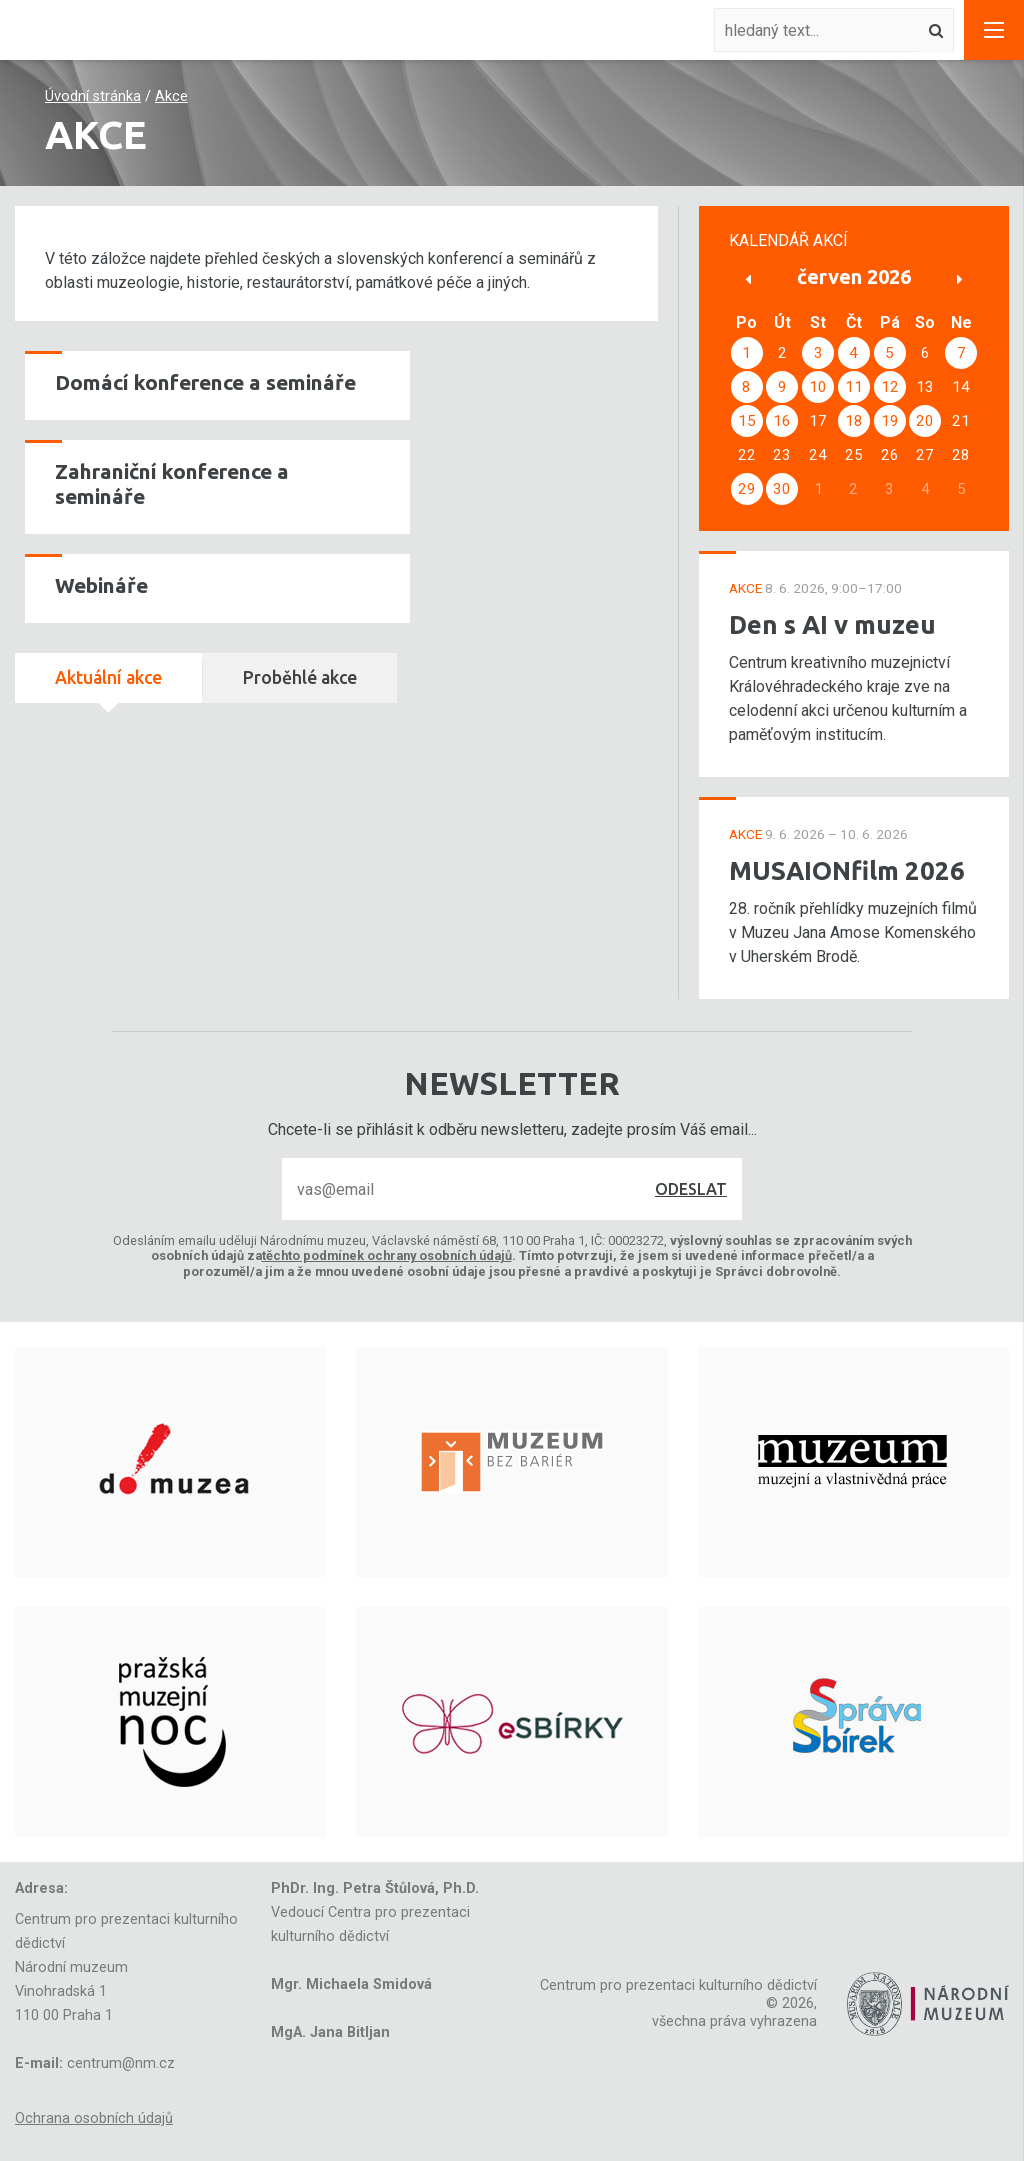 The width and height of the screenshot is (1024, 2161). I want to click on těchto podmínek ochrany osobních údajů, so click(387, 1255).